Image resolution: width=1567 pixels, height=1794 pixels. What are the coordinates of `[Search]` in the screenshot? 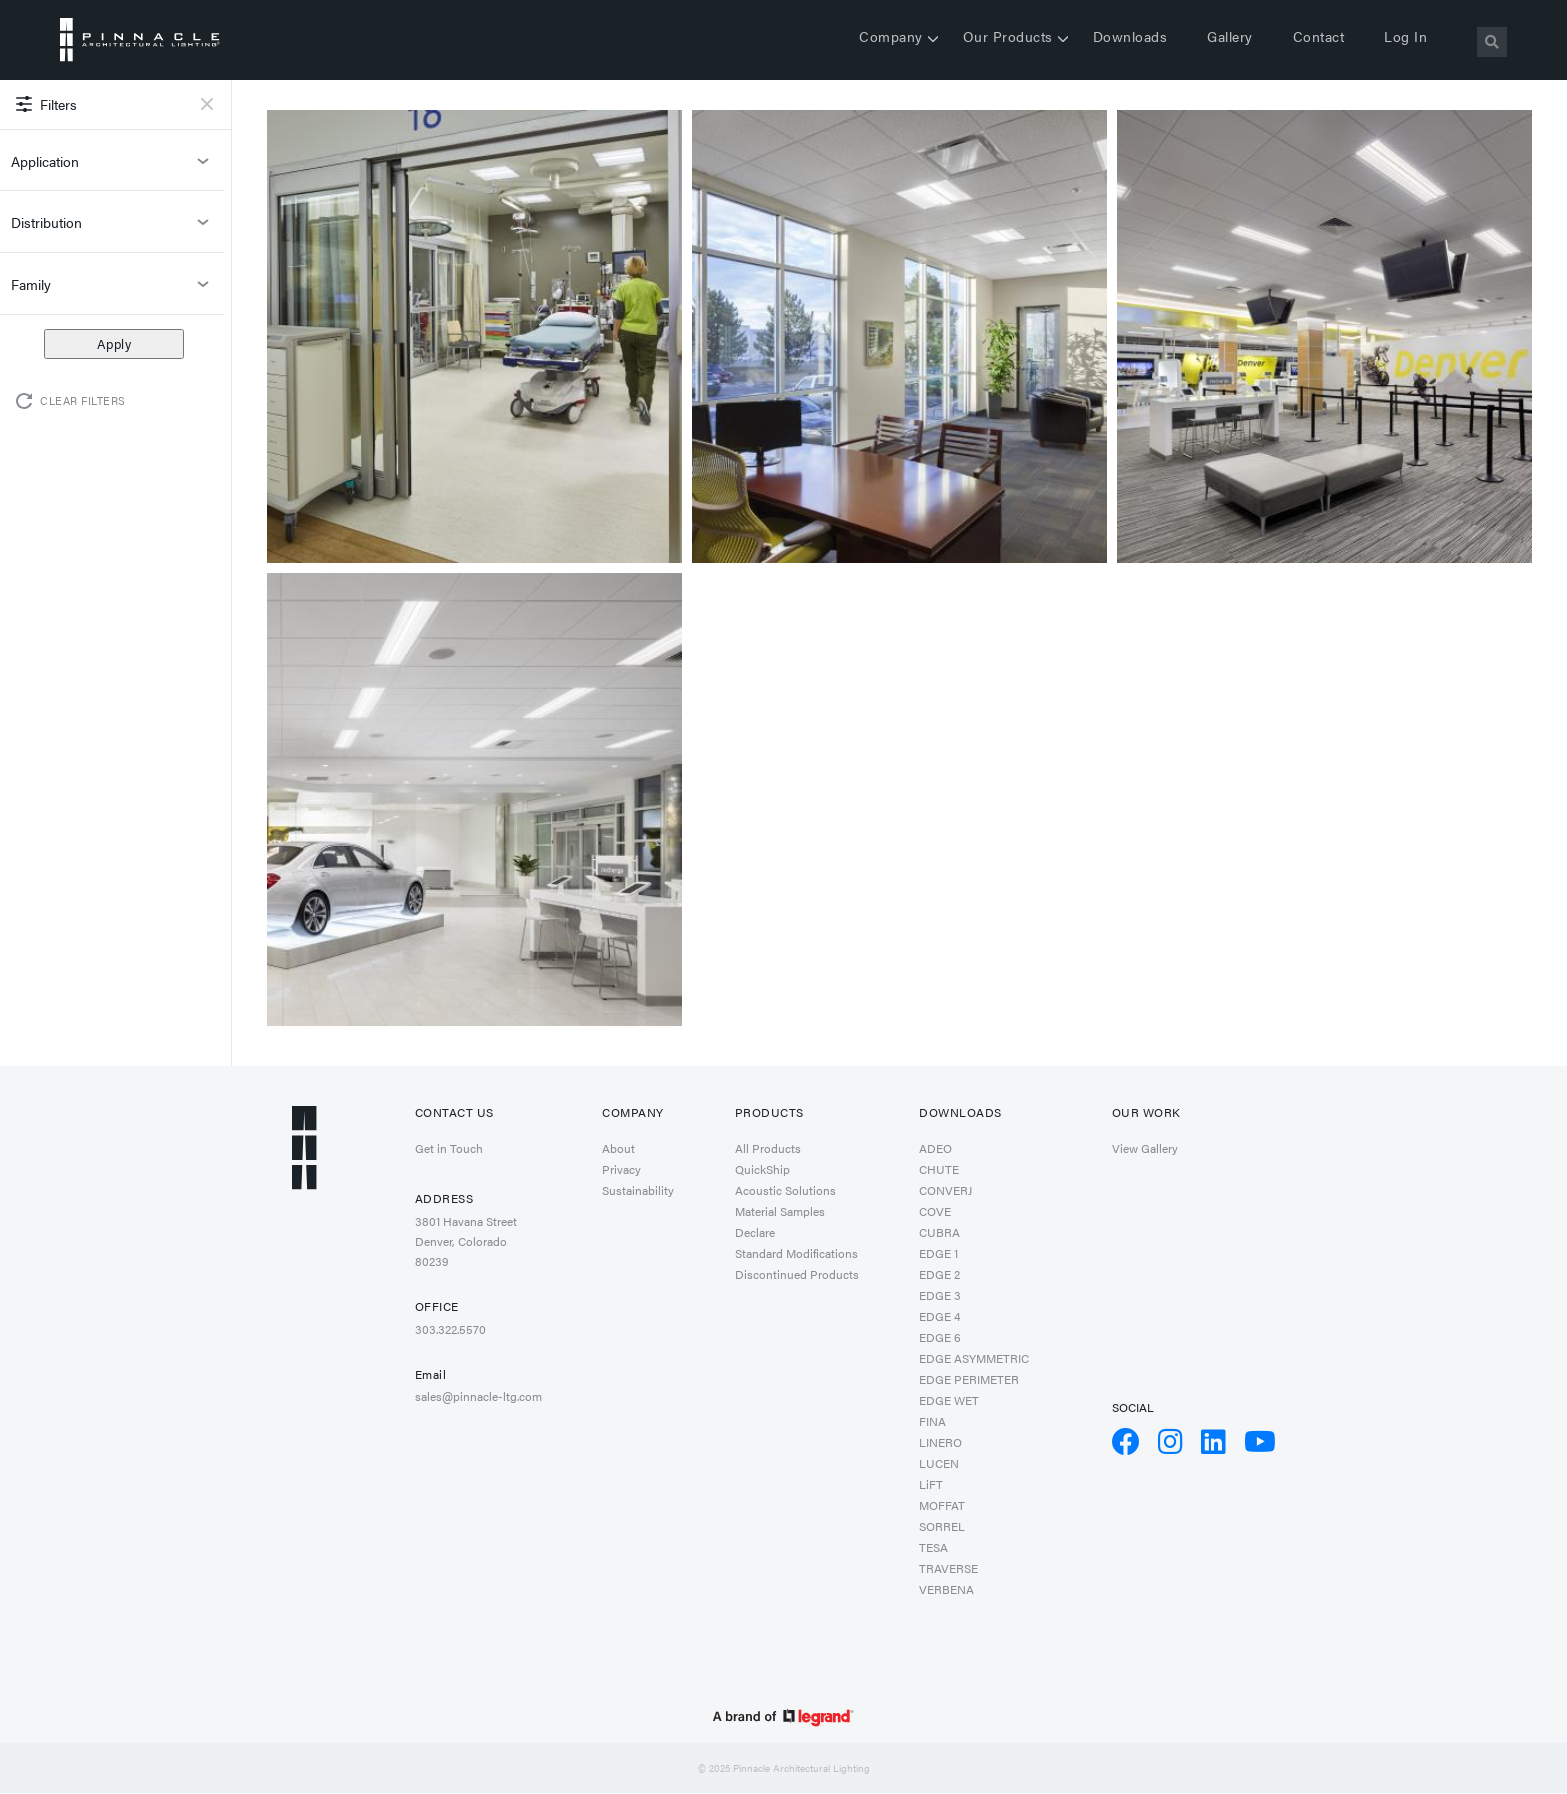 It's located at (1492, 42).